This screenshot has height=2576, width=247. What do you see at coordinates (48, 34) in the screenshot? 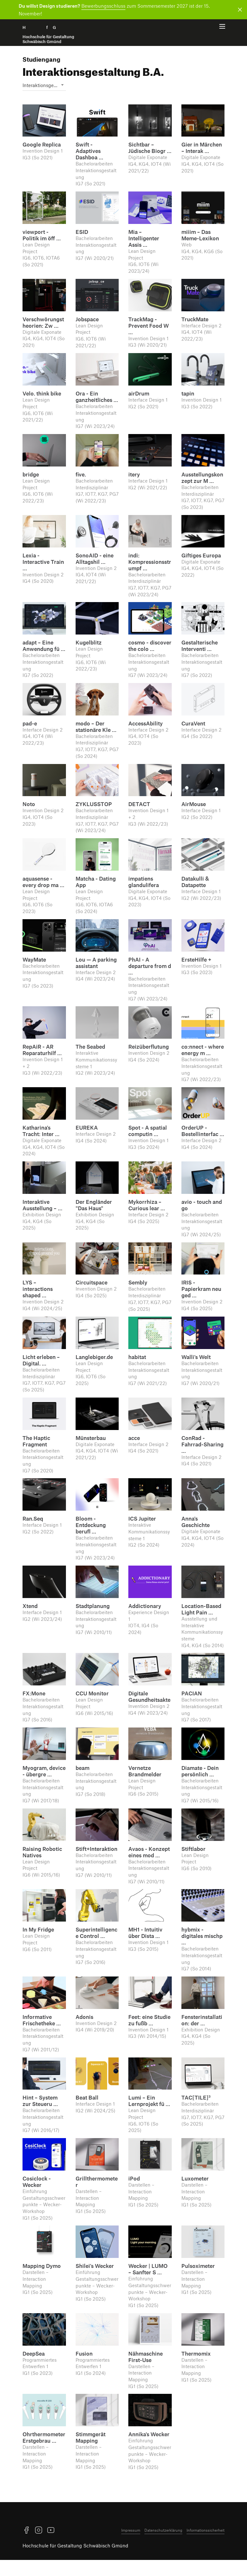
I see `H f G [Startseite]` at bounding box center [48, 34].